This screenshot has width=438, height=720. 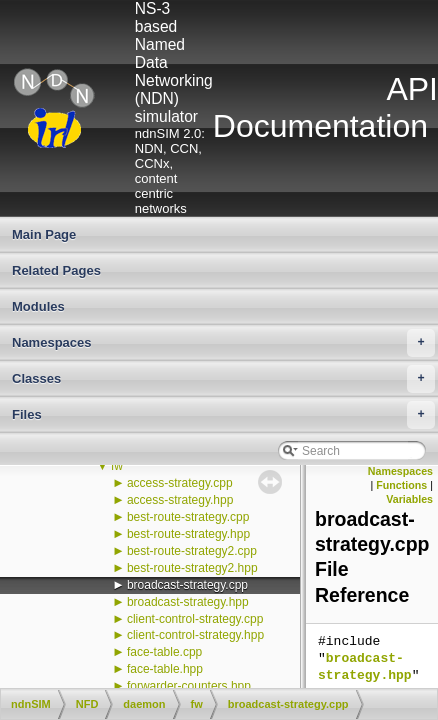 What do you see at coordinates (117, 466) in the screenshot?
I see `fw` at bounding box center [117, 466].